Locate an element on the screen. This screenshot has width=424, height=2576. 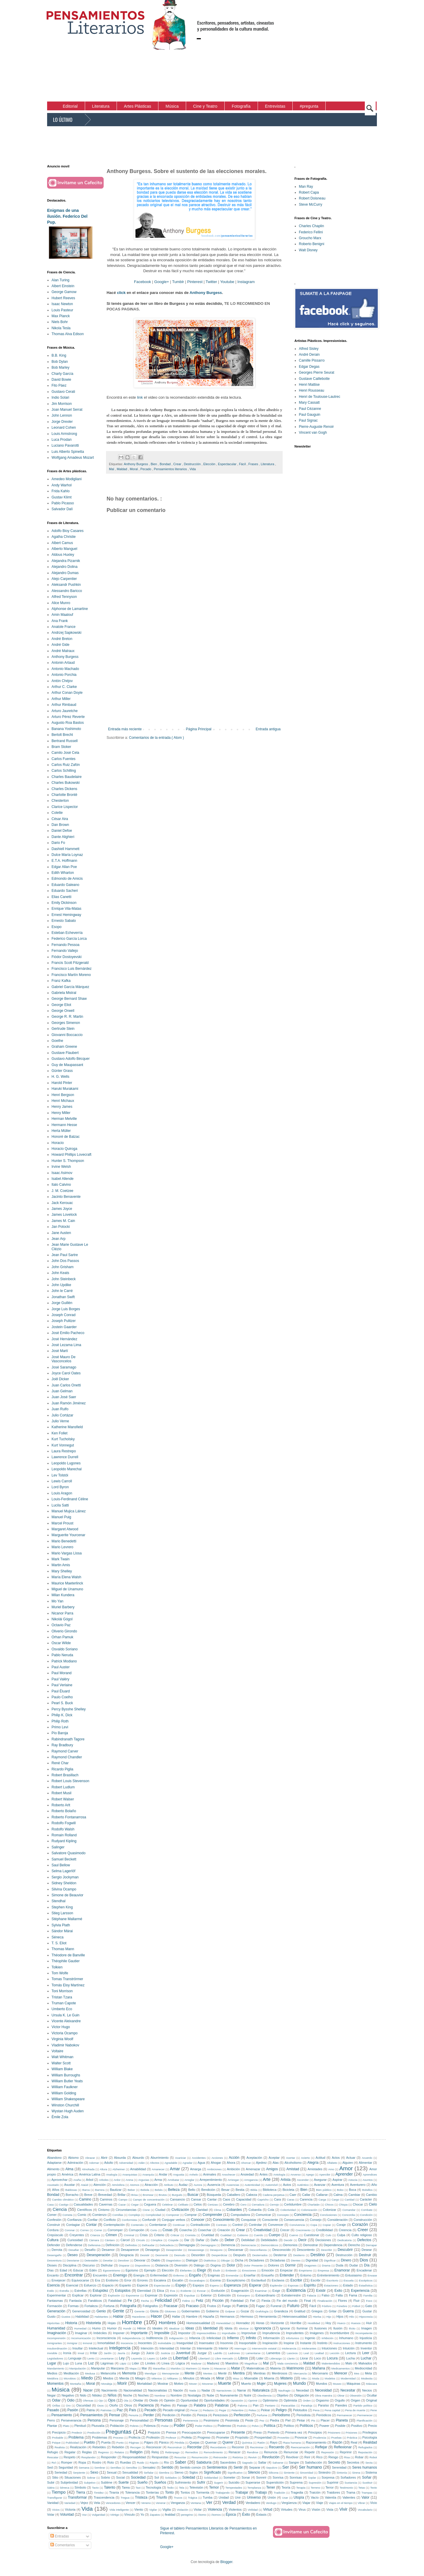
Pesimista is located at coordinates (232, 2420).